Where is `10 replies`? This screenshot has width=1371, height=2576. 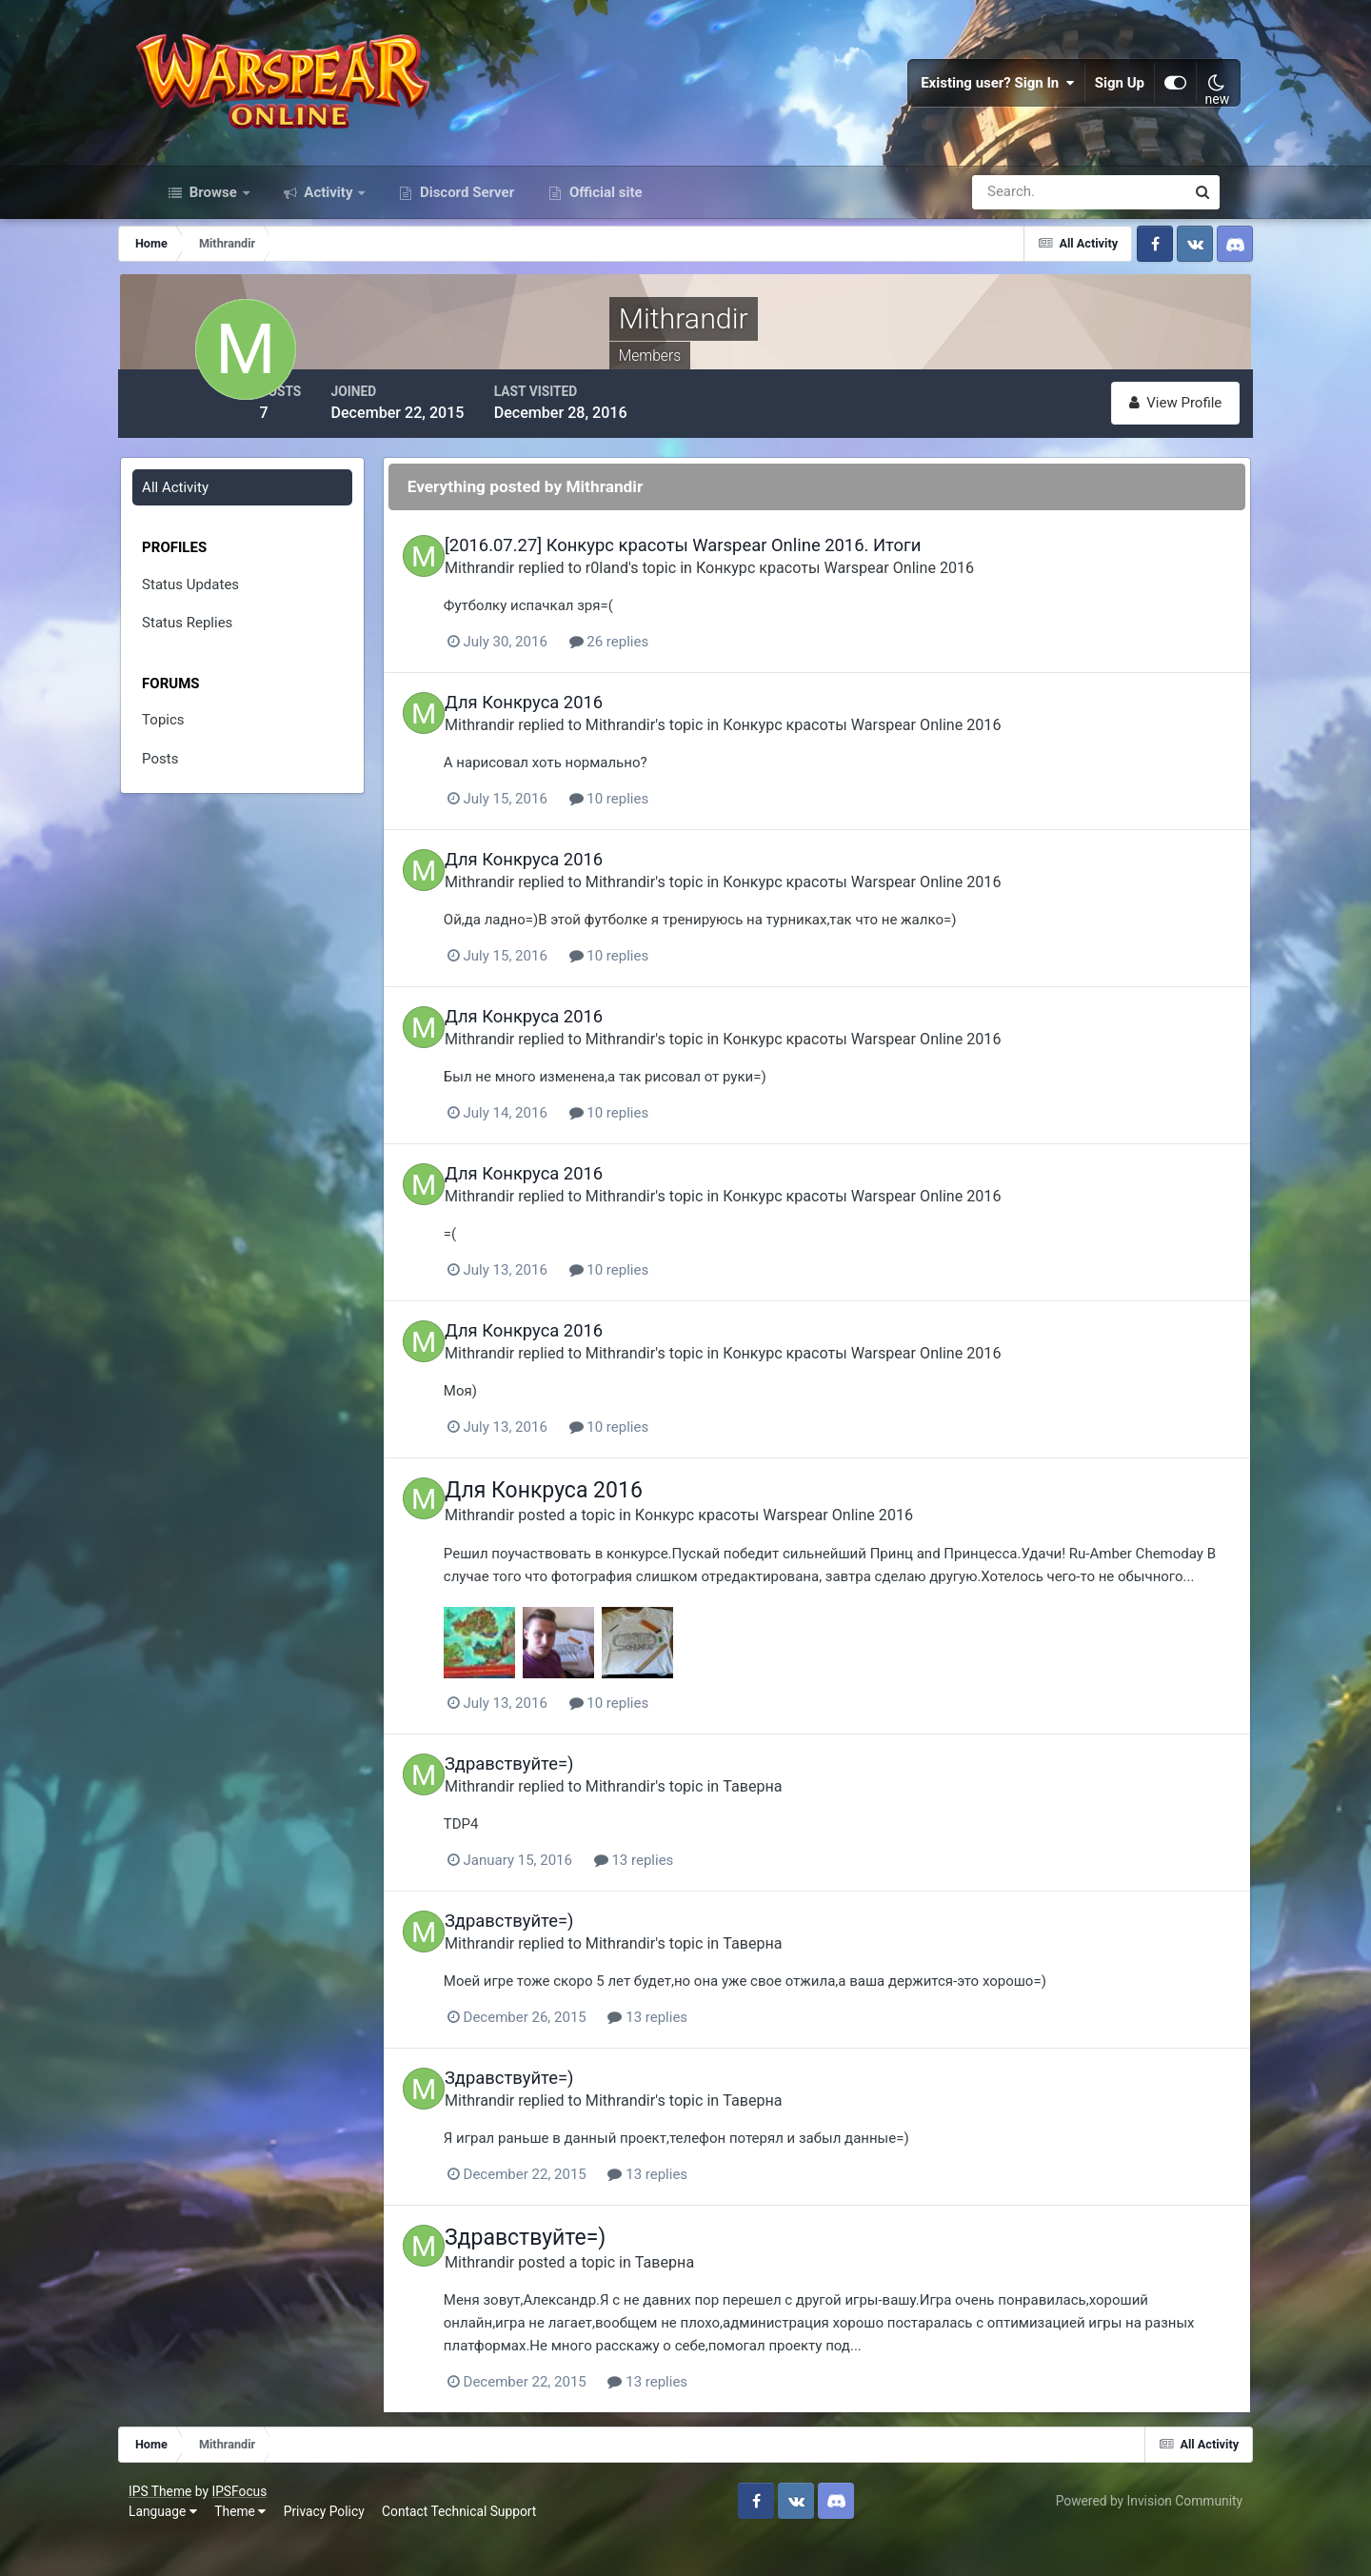
10 replies is located at coordinates (667, 819).